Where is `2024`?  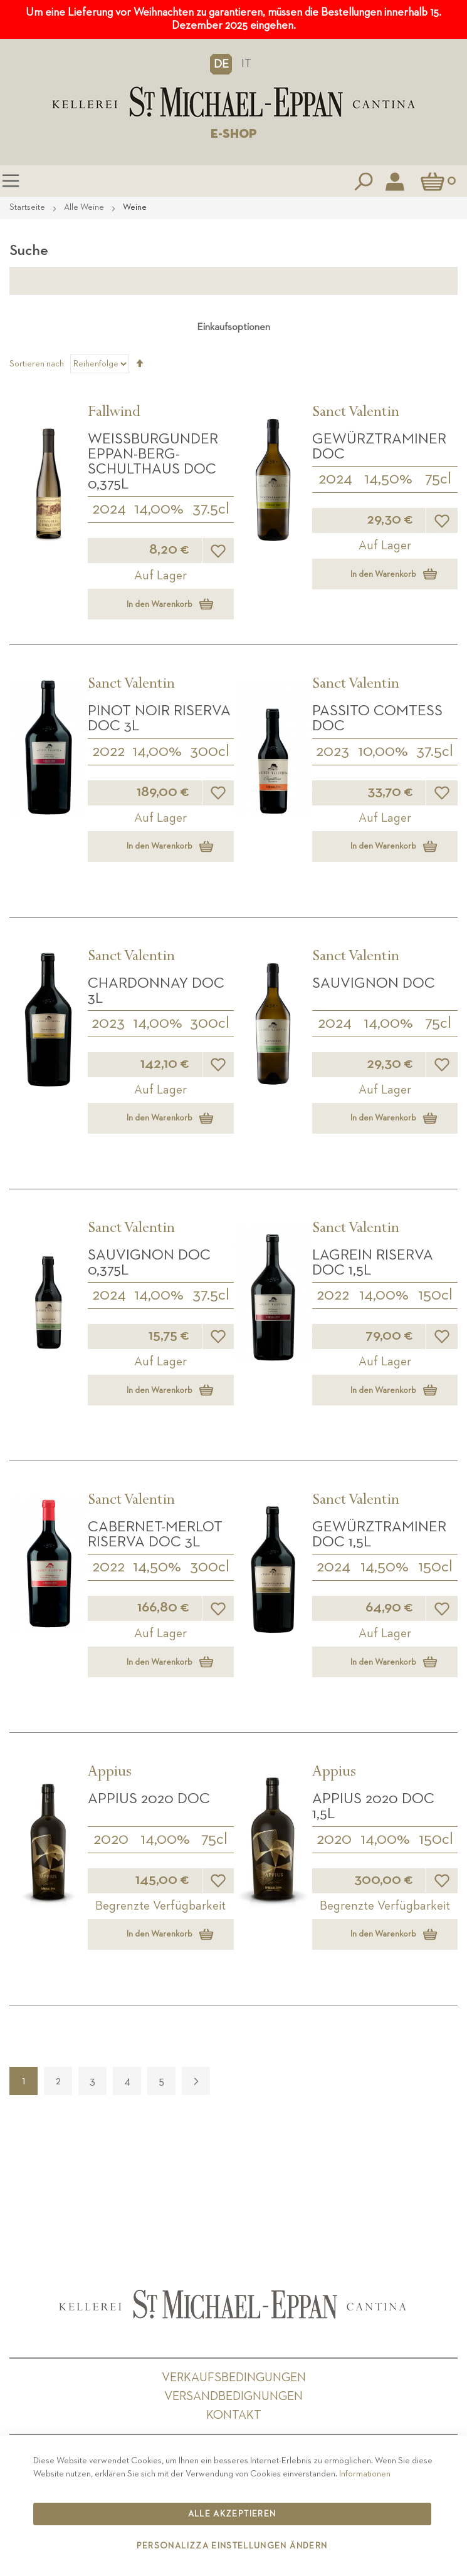
2024 is located at coordinates (109, 509).